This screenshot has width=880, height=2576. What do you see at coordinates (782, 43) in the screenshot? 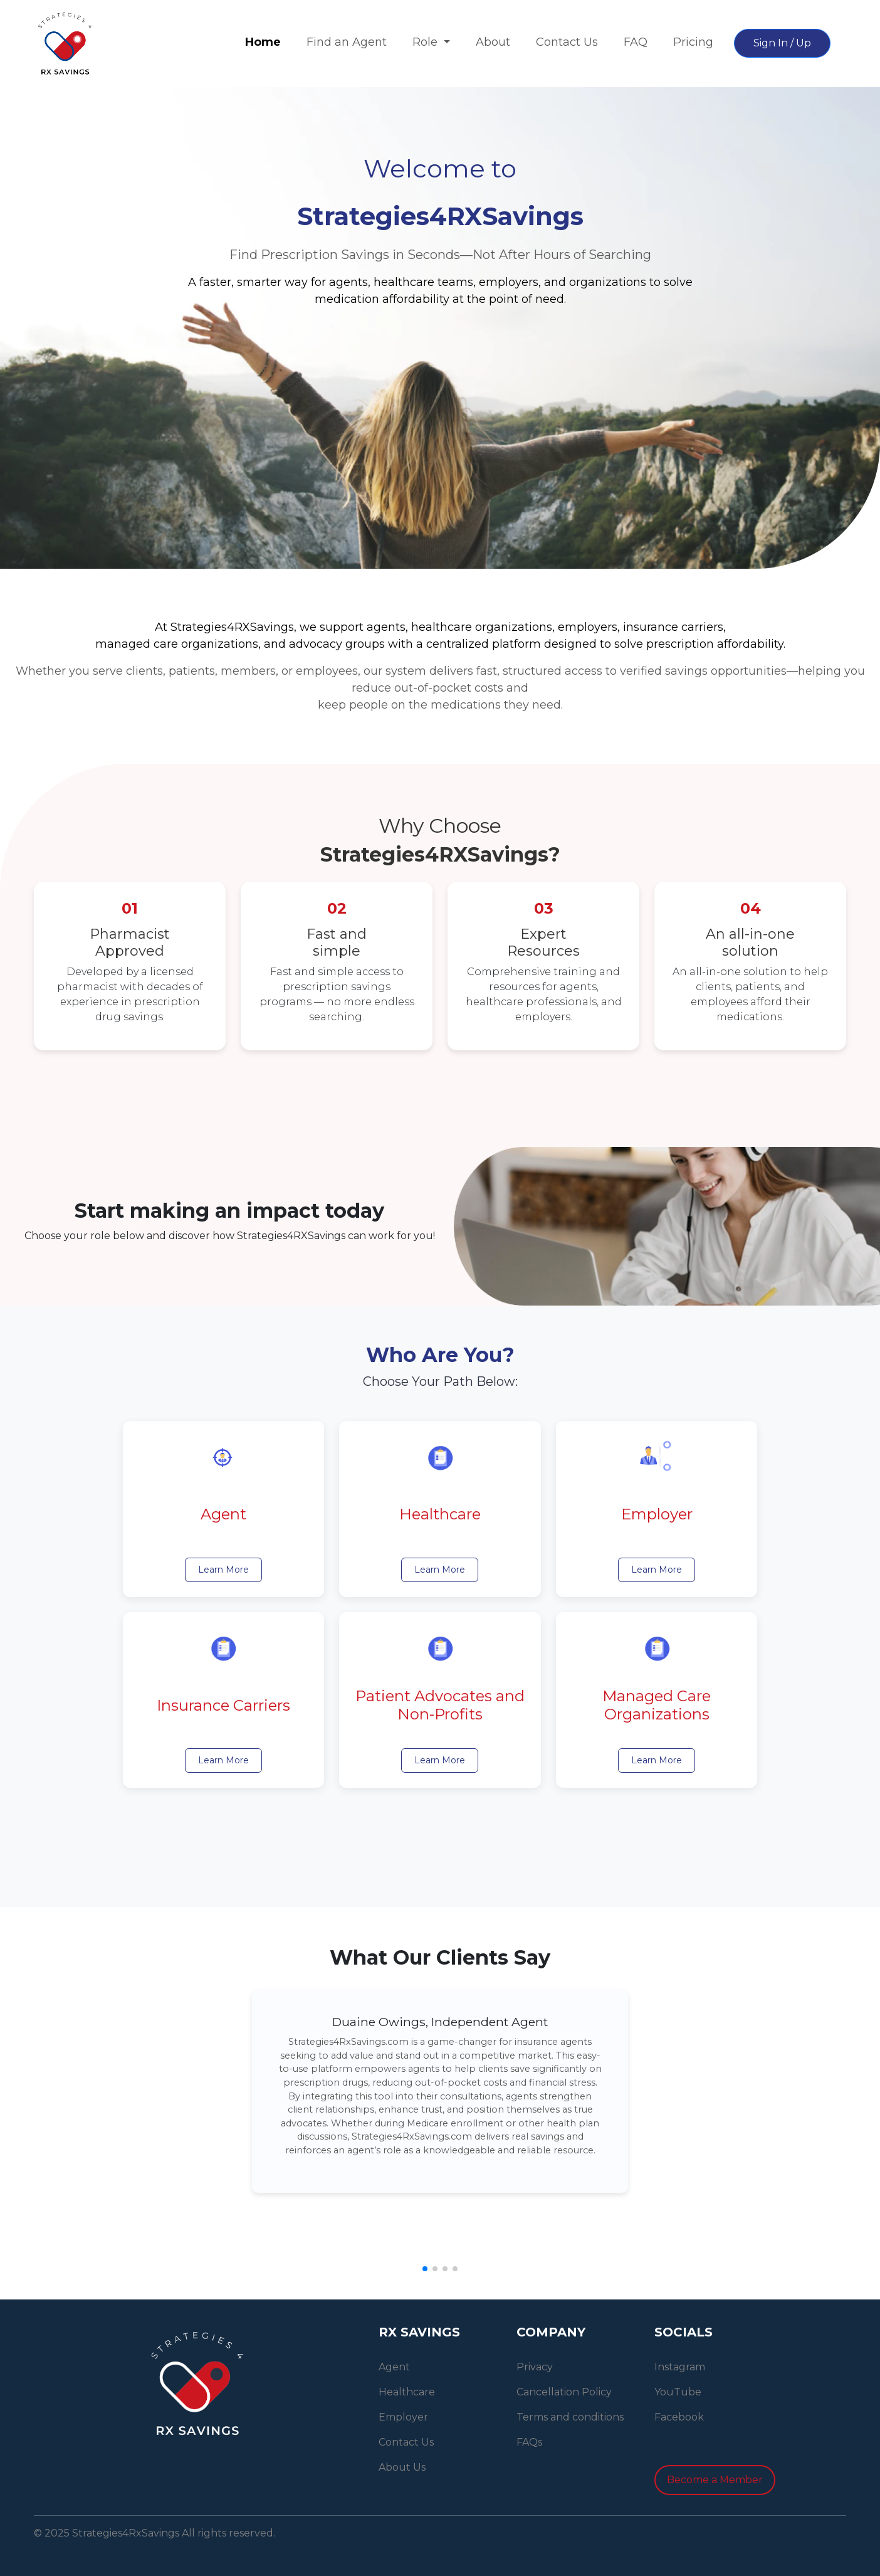
I see `Sign In / Up` at bounding box center [782, 43].